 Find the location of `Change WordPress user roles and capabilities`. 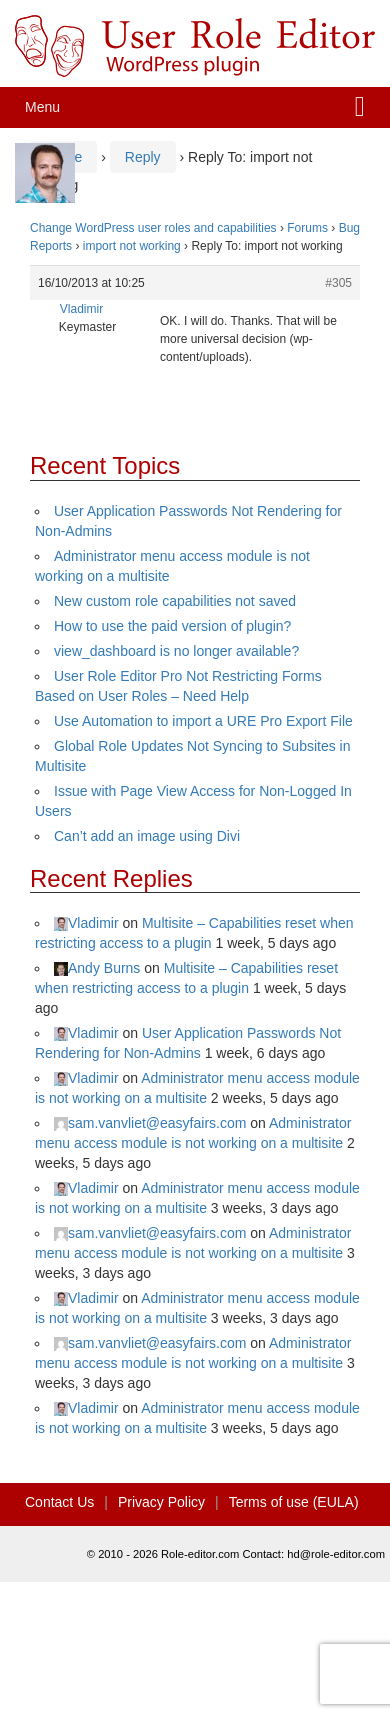

Change WordPress user roles and capabilities is located at coordinates (153, 228).